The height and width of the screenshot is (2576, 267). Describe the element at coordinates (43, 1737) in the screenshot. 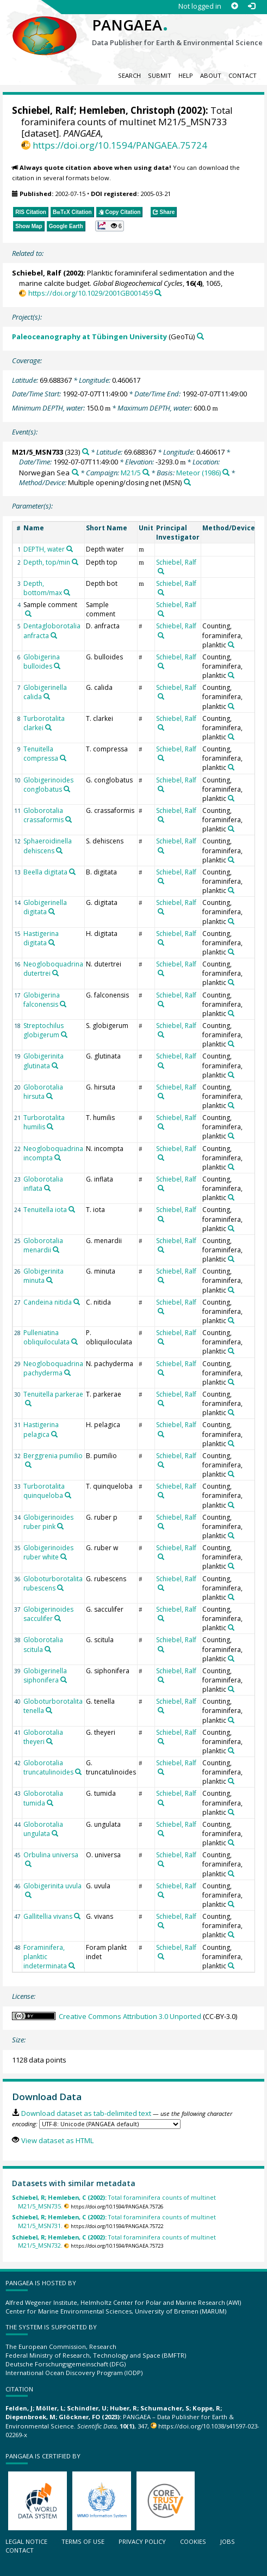

I see `Globorotalia theyeri` at that location.